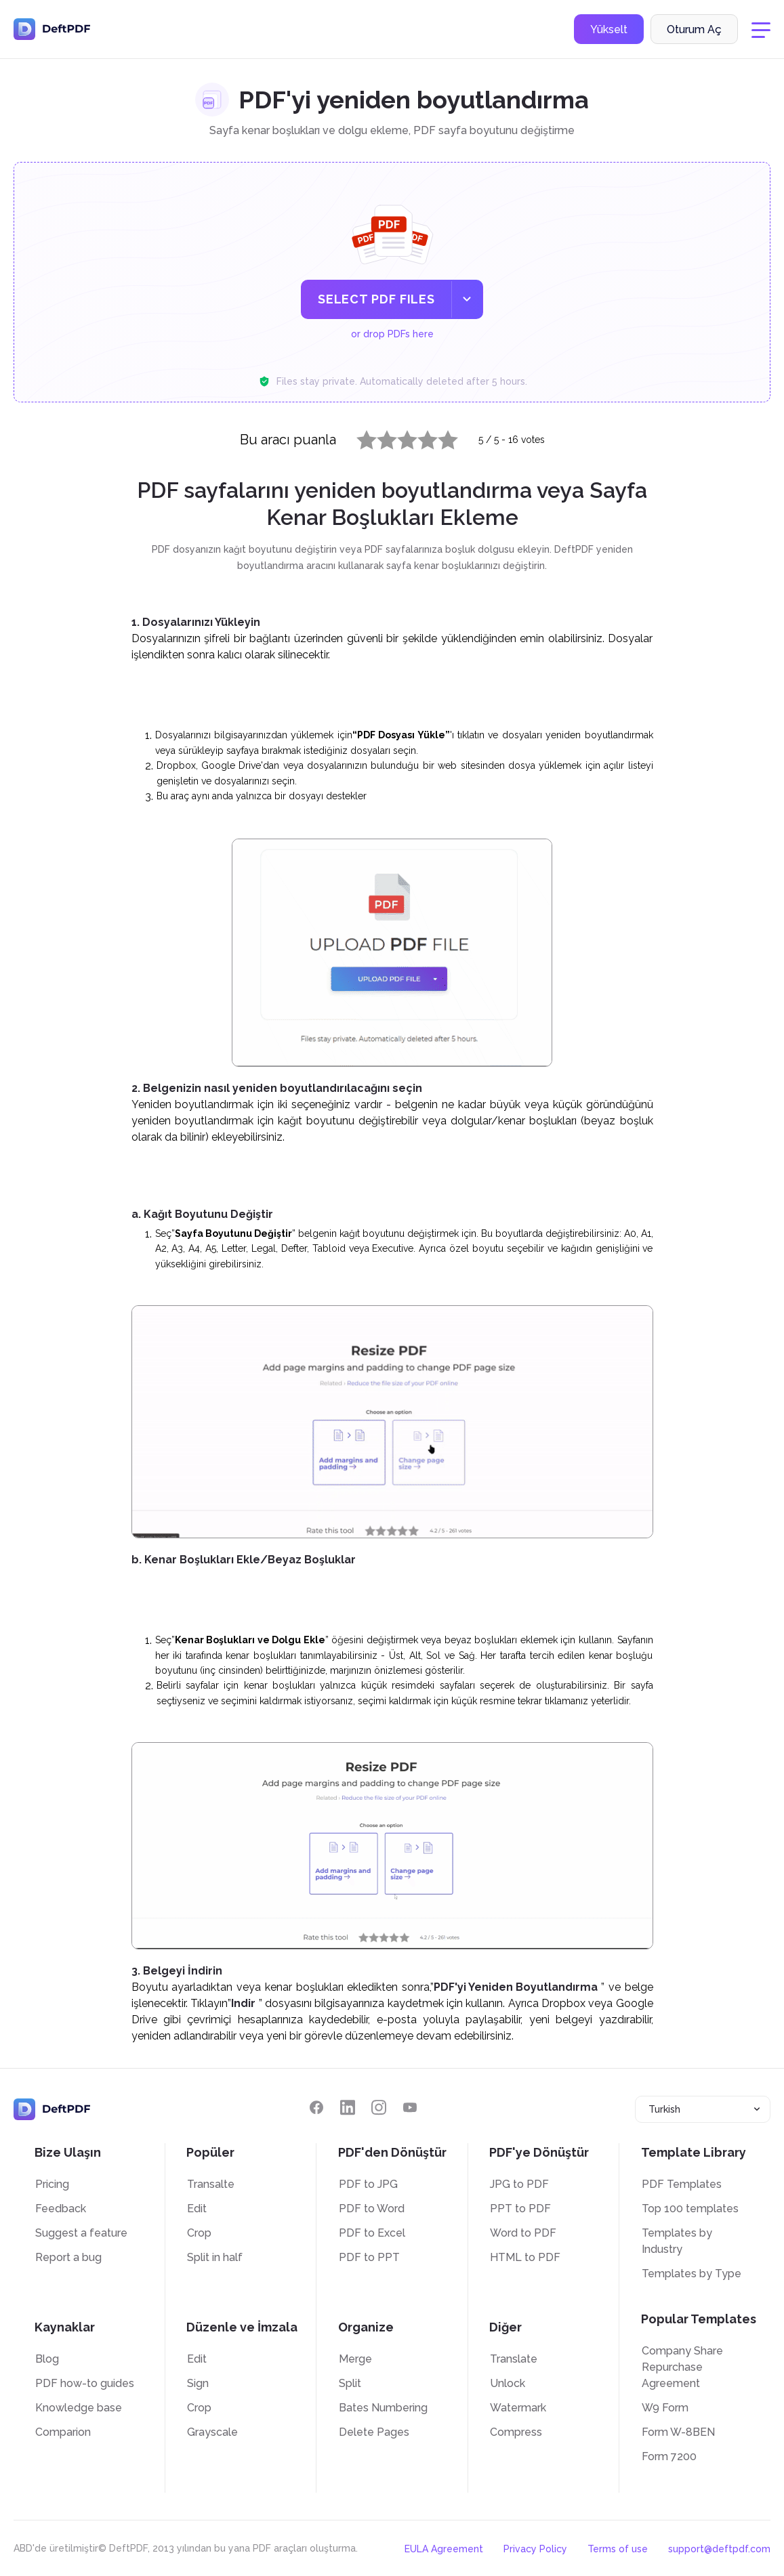 This screenshot has height=2576, width=784. What do you see at coordinates (379, 437) in the screenshot?
I see `2 stars` at bounding box center [379, 437].